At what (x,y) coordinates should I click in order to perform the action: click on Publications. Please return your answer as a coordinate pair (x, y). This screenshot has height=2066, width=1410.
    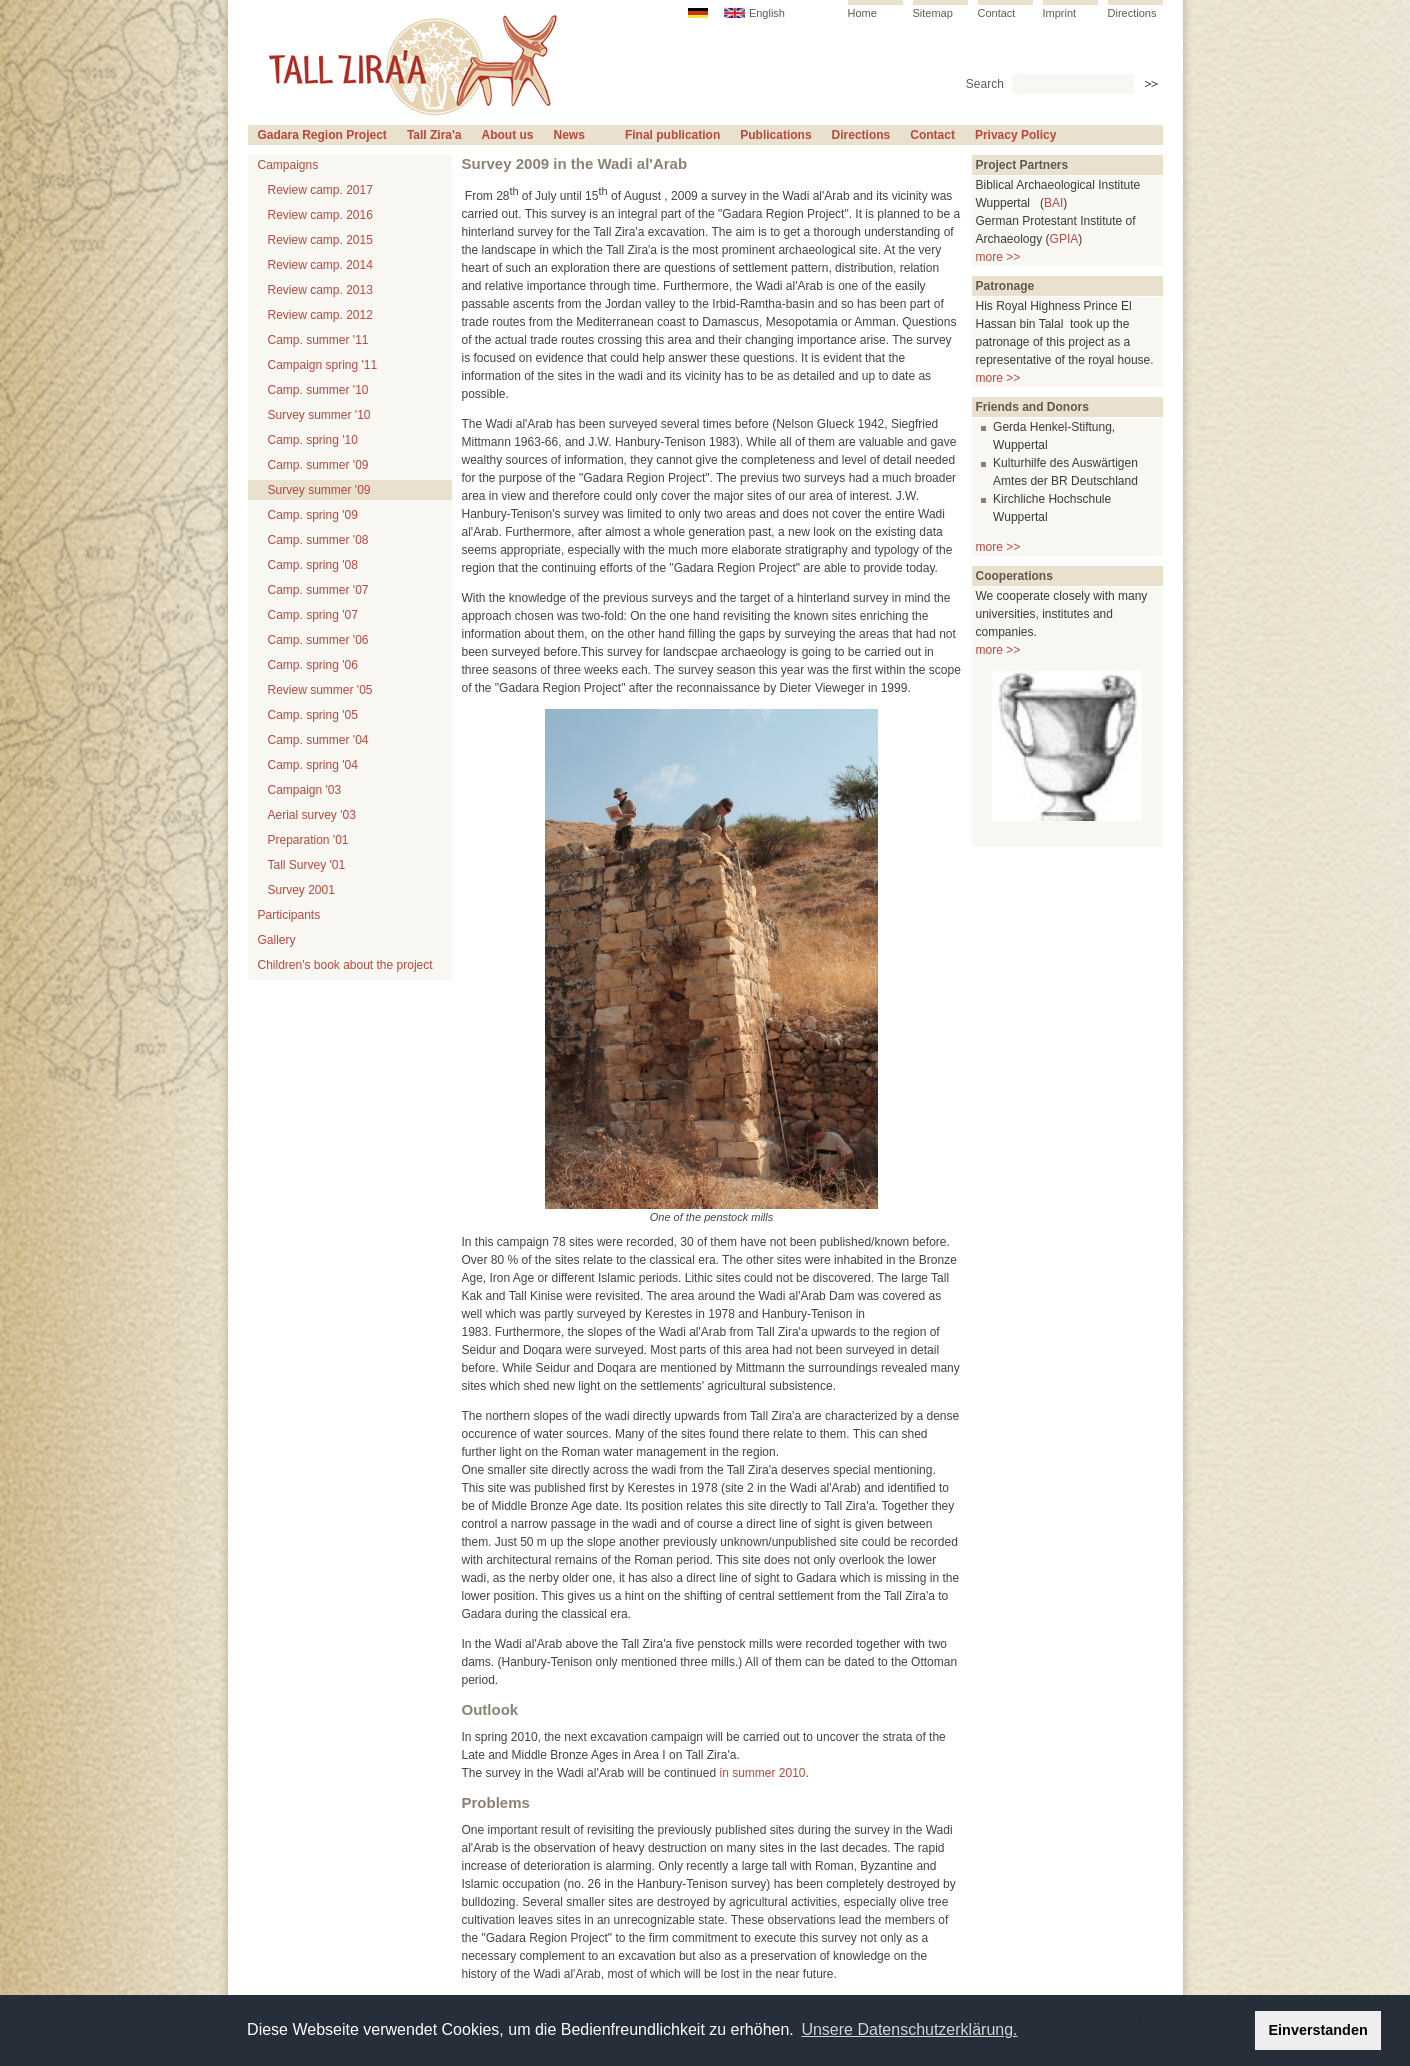
    Looking at the image, I should click on (775, 135).